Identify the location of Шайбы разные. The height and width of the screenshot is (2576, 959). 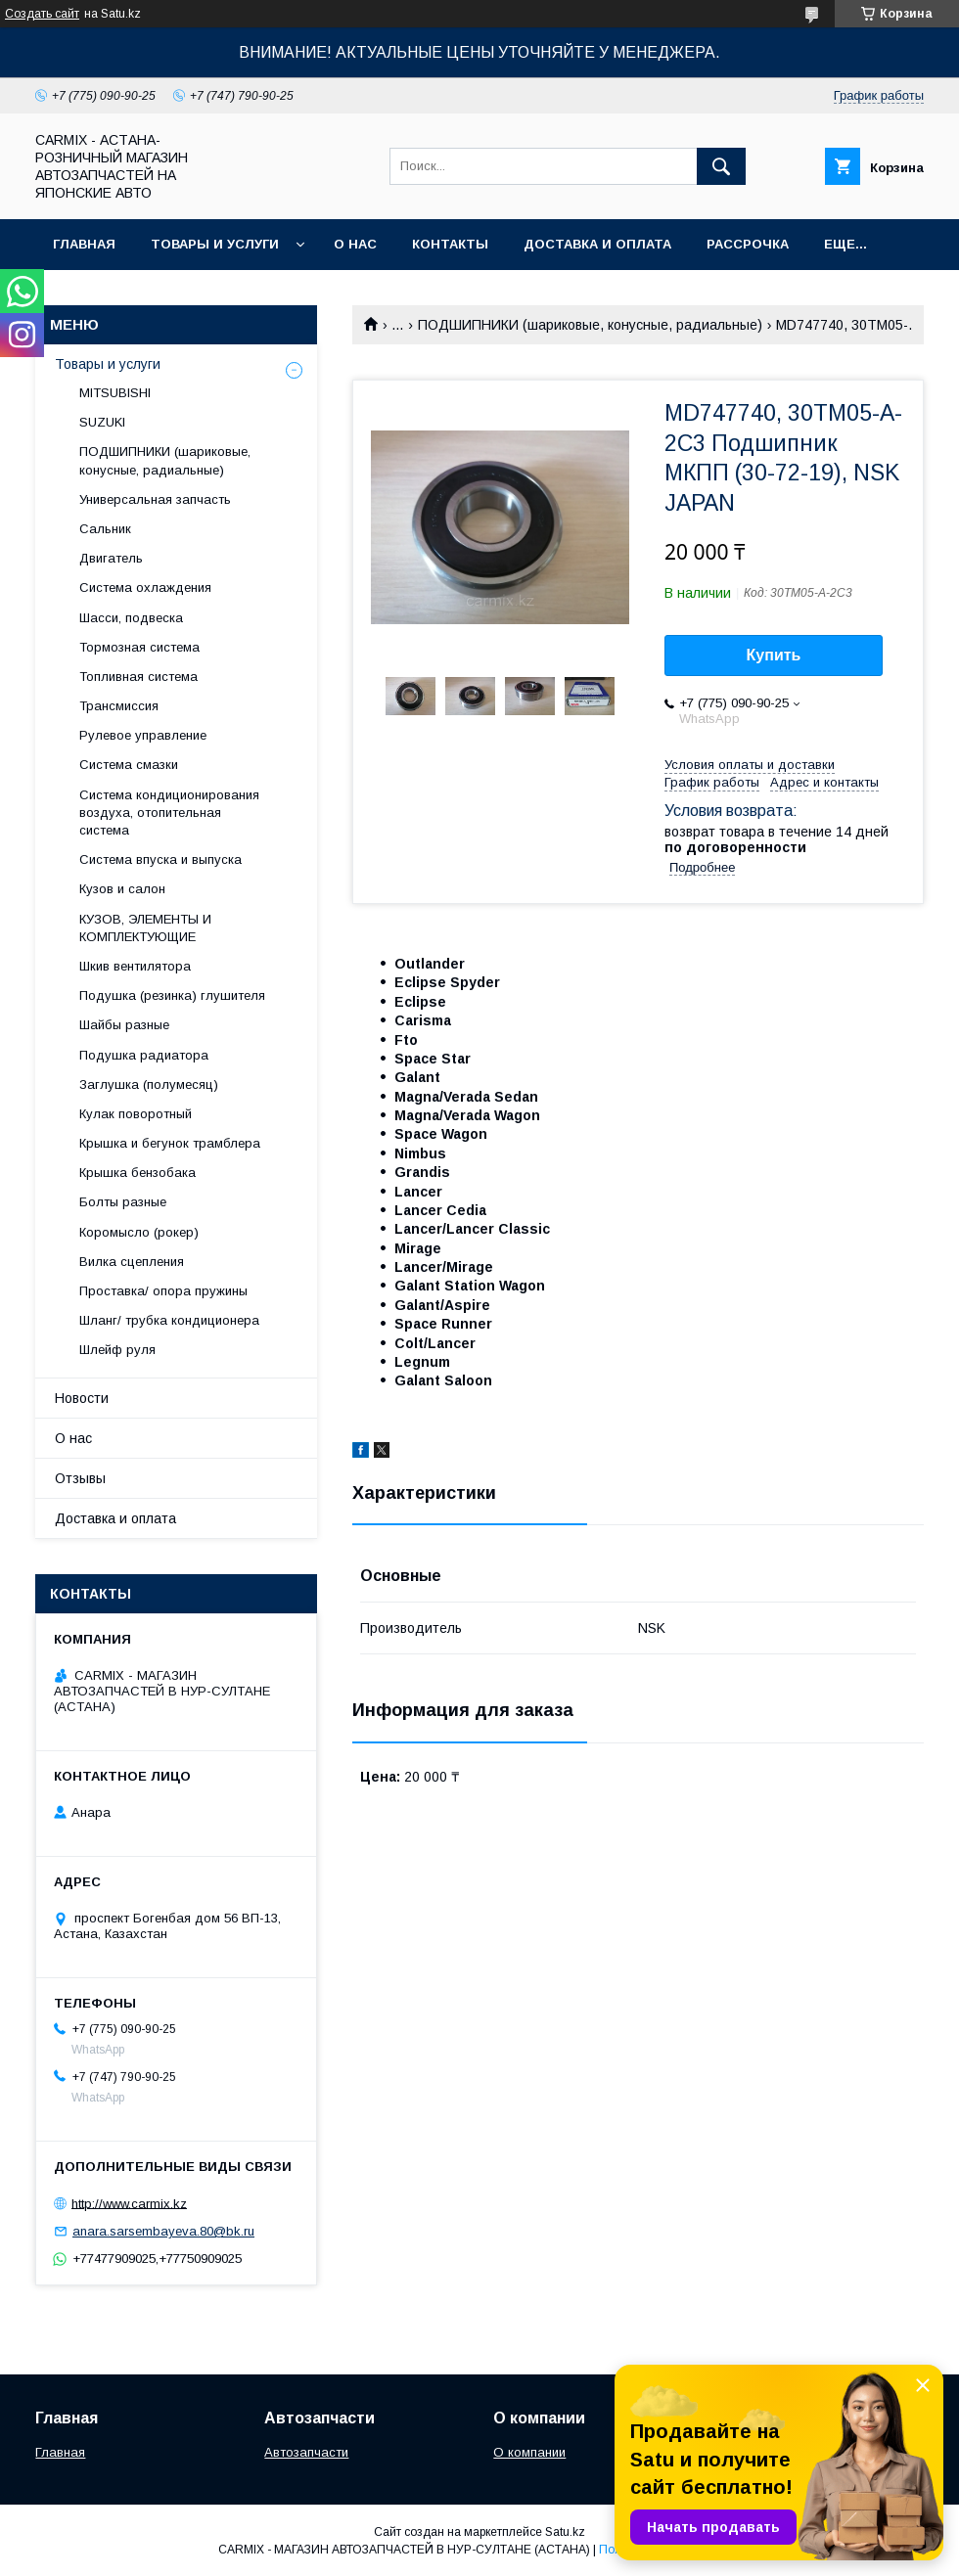
(124, 1024).